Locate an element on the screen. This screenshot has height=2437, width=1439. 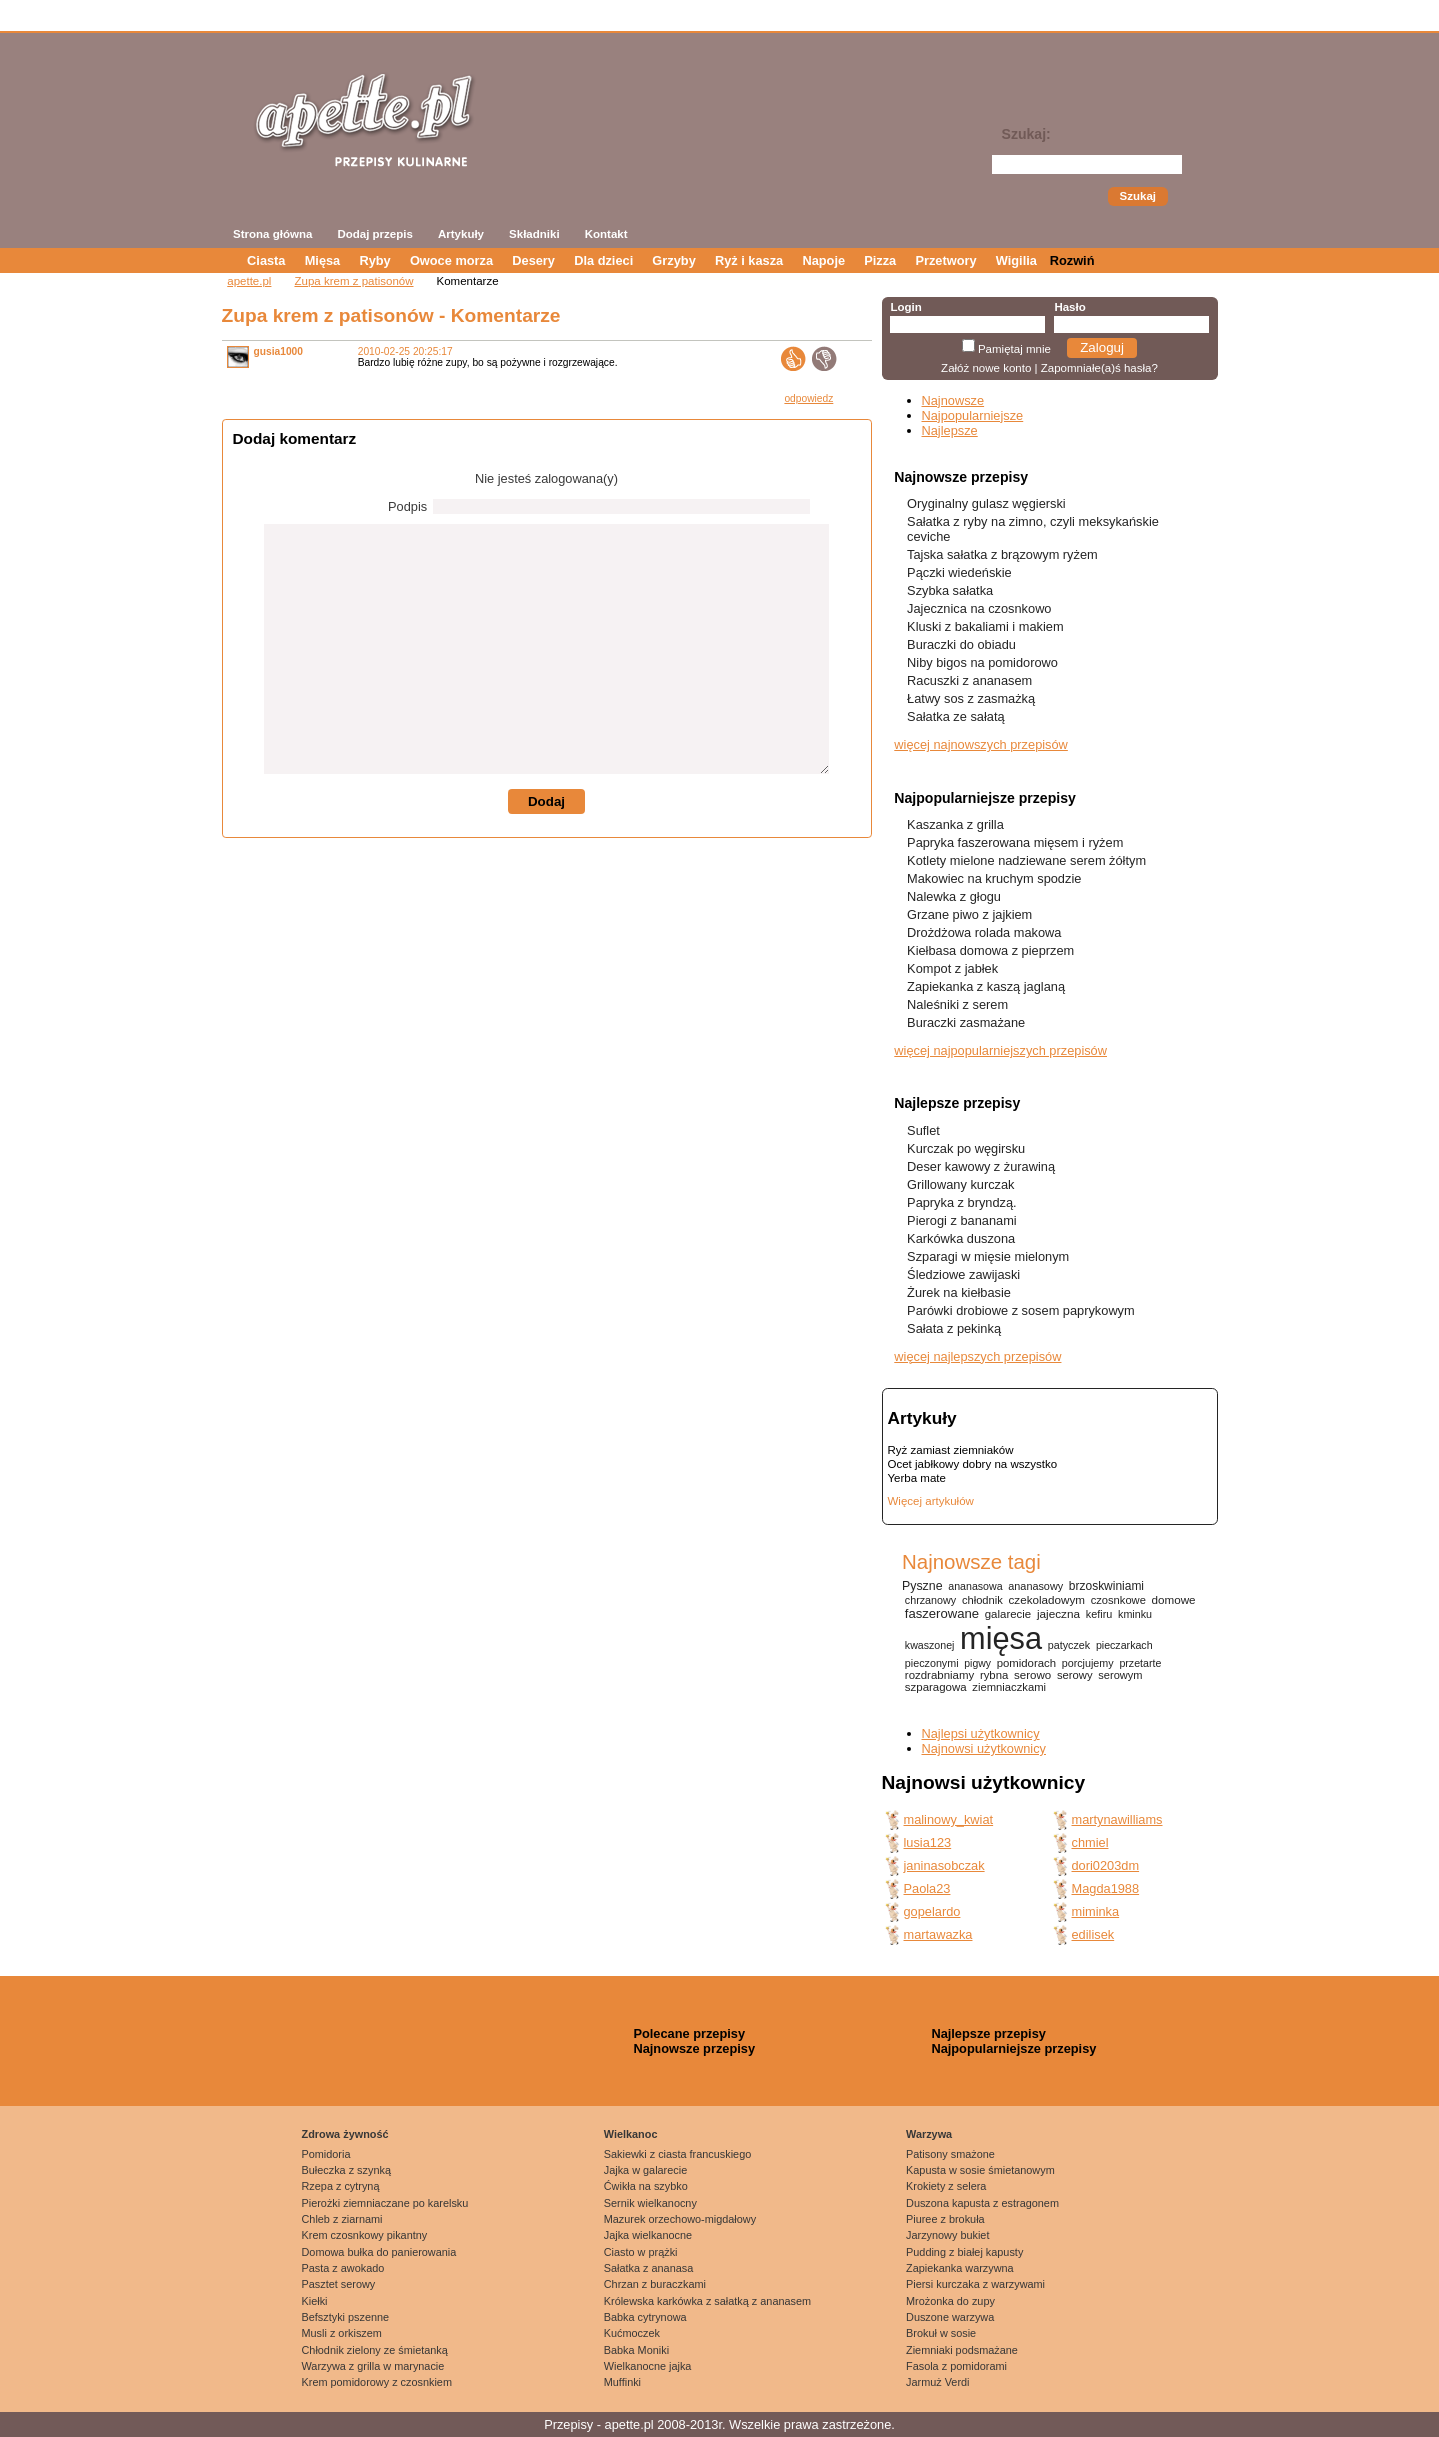
martynawilliams is located at coordinates (1117, 1819).